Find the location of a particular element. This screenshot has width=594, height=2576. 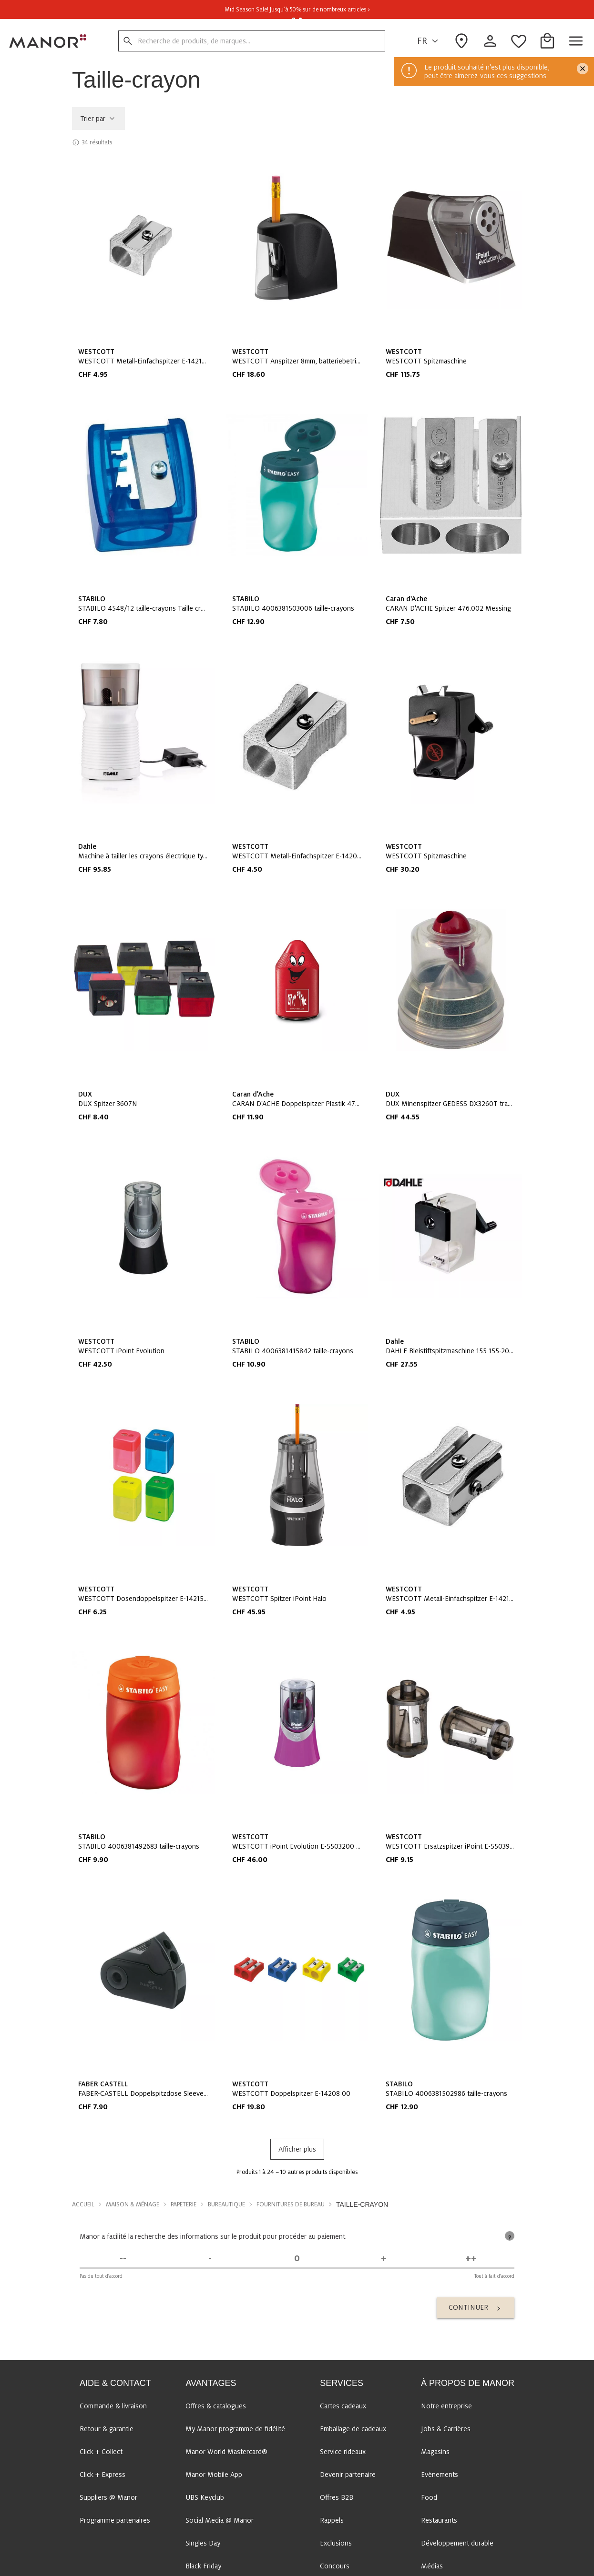

Exclusions is located at coordinates (336, 2543).